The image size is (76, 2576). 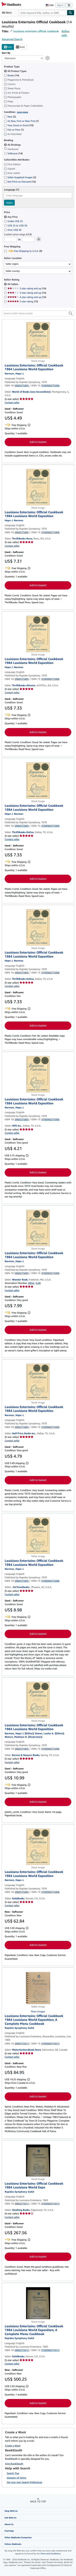 I want to click on Not Print on Demand [Filter by Not Print on Demand (14 matching items)], so click(x=20, y=181).